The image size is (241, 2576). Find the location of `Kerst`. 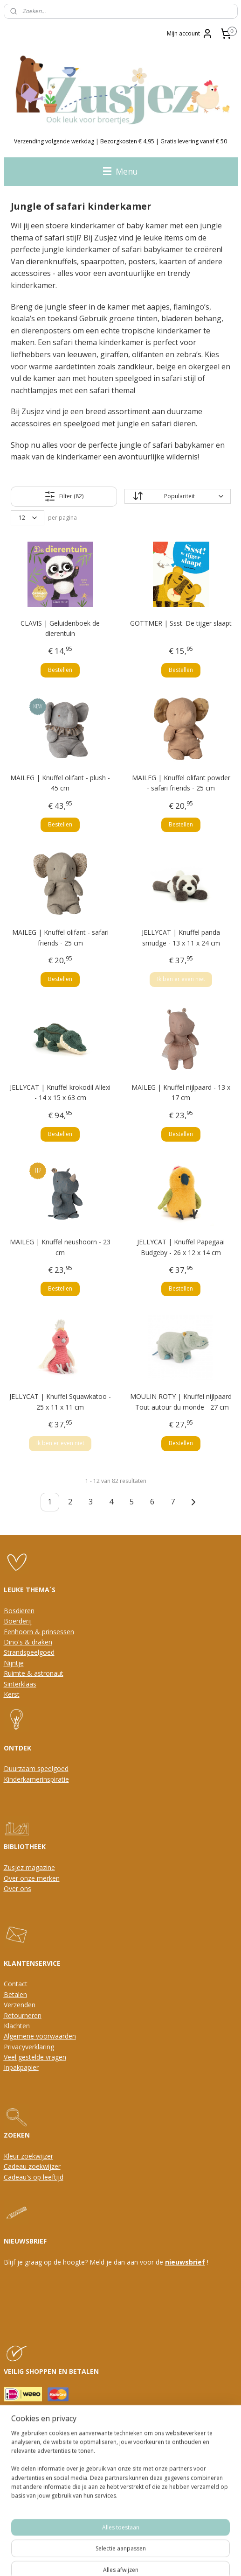

Kerst is located at coordinates (12, 1694).